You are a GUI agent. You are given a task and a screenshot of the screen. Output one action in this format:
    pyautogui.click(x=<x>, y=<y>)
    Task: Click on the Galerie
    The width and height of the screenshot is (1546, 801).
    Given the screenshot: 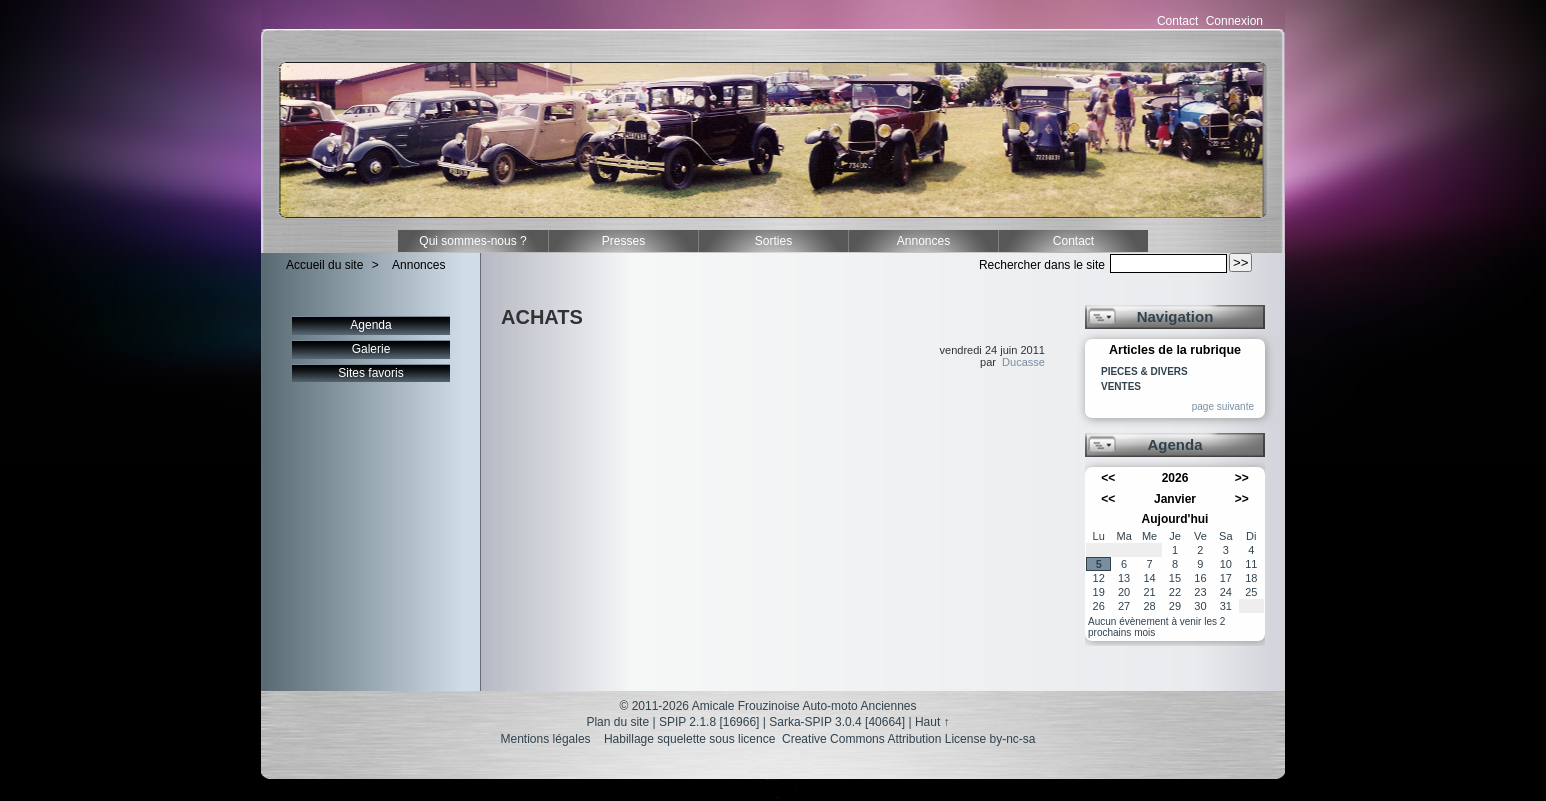 What is the action you would take?
    pyautogui.click(x=371, y=349)
    